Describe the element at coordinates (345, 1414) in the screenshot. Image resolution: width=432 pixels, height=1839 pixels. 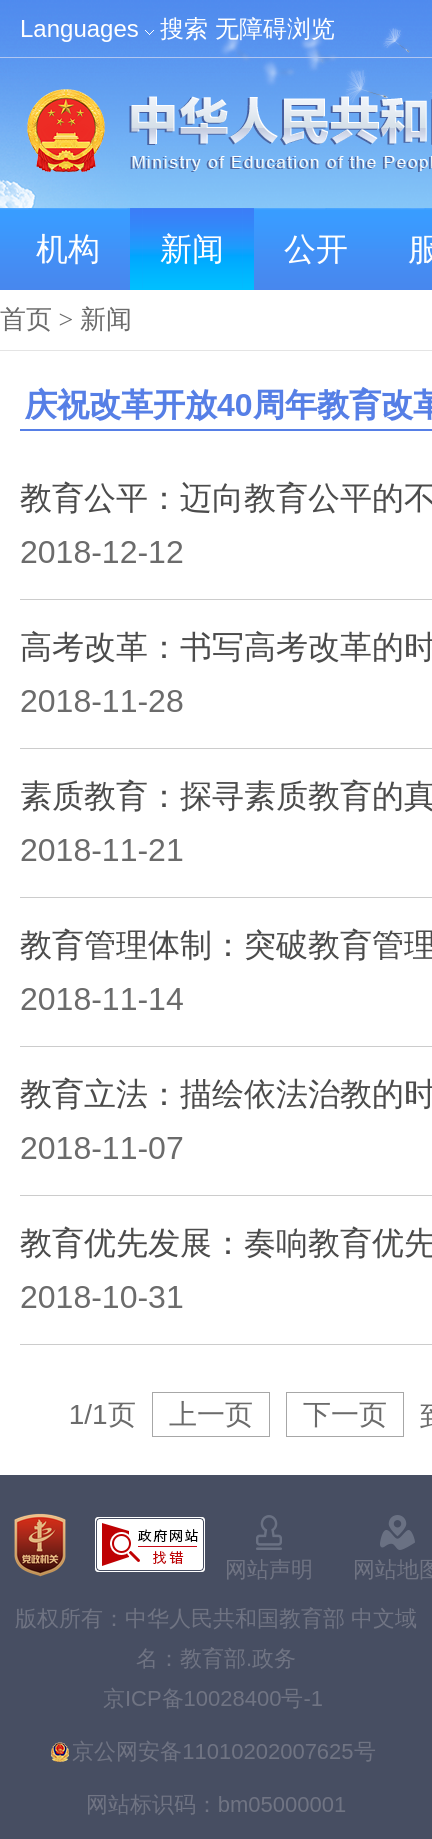
I see `下一页` at that location.